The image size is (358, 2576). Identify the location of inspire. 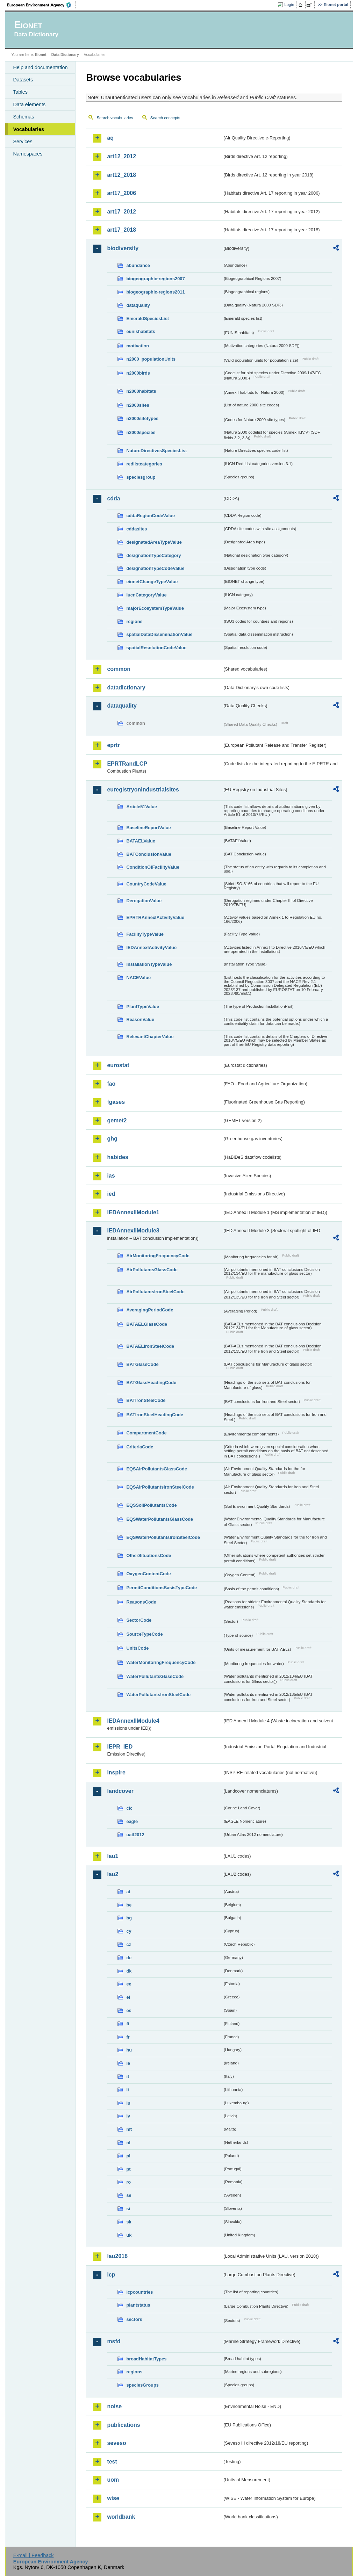
(116, 1772).